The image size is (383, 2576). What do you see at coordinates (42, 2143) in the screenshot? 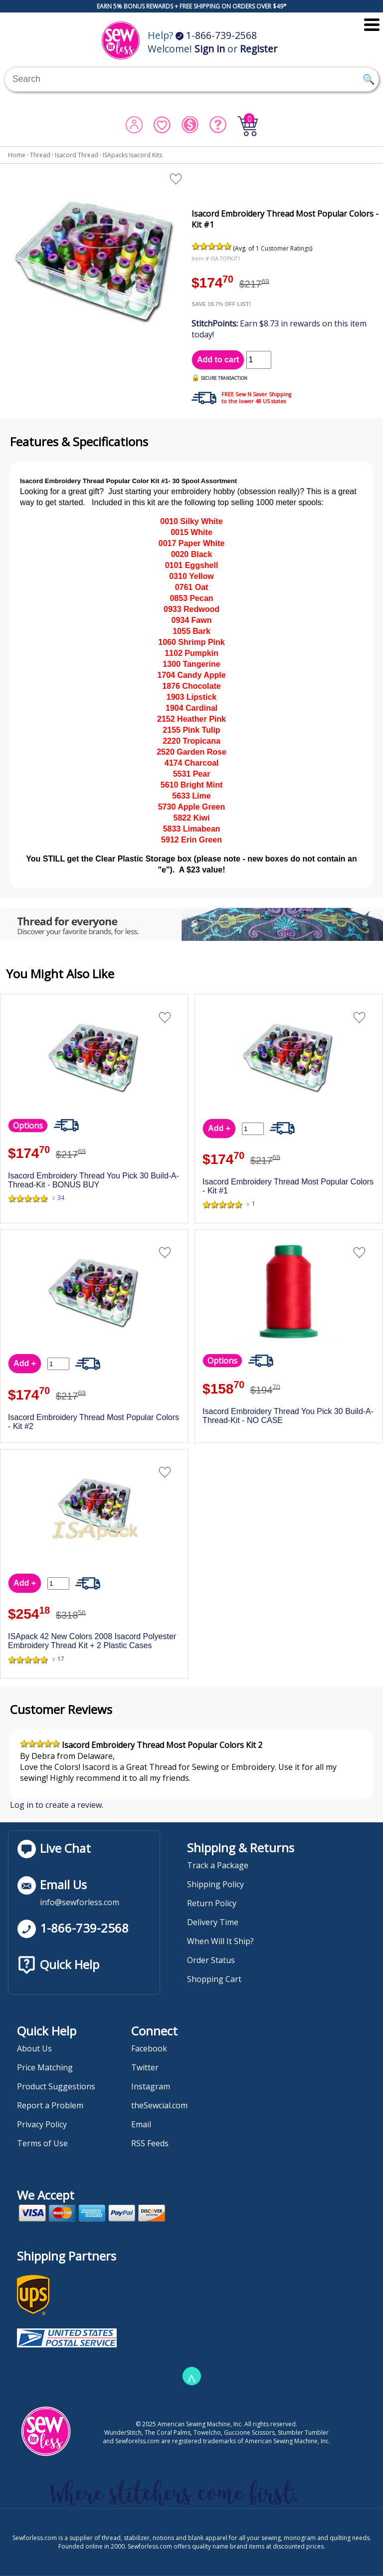
I see `Terms of Use` at bounding box center [42, 2143].